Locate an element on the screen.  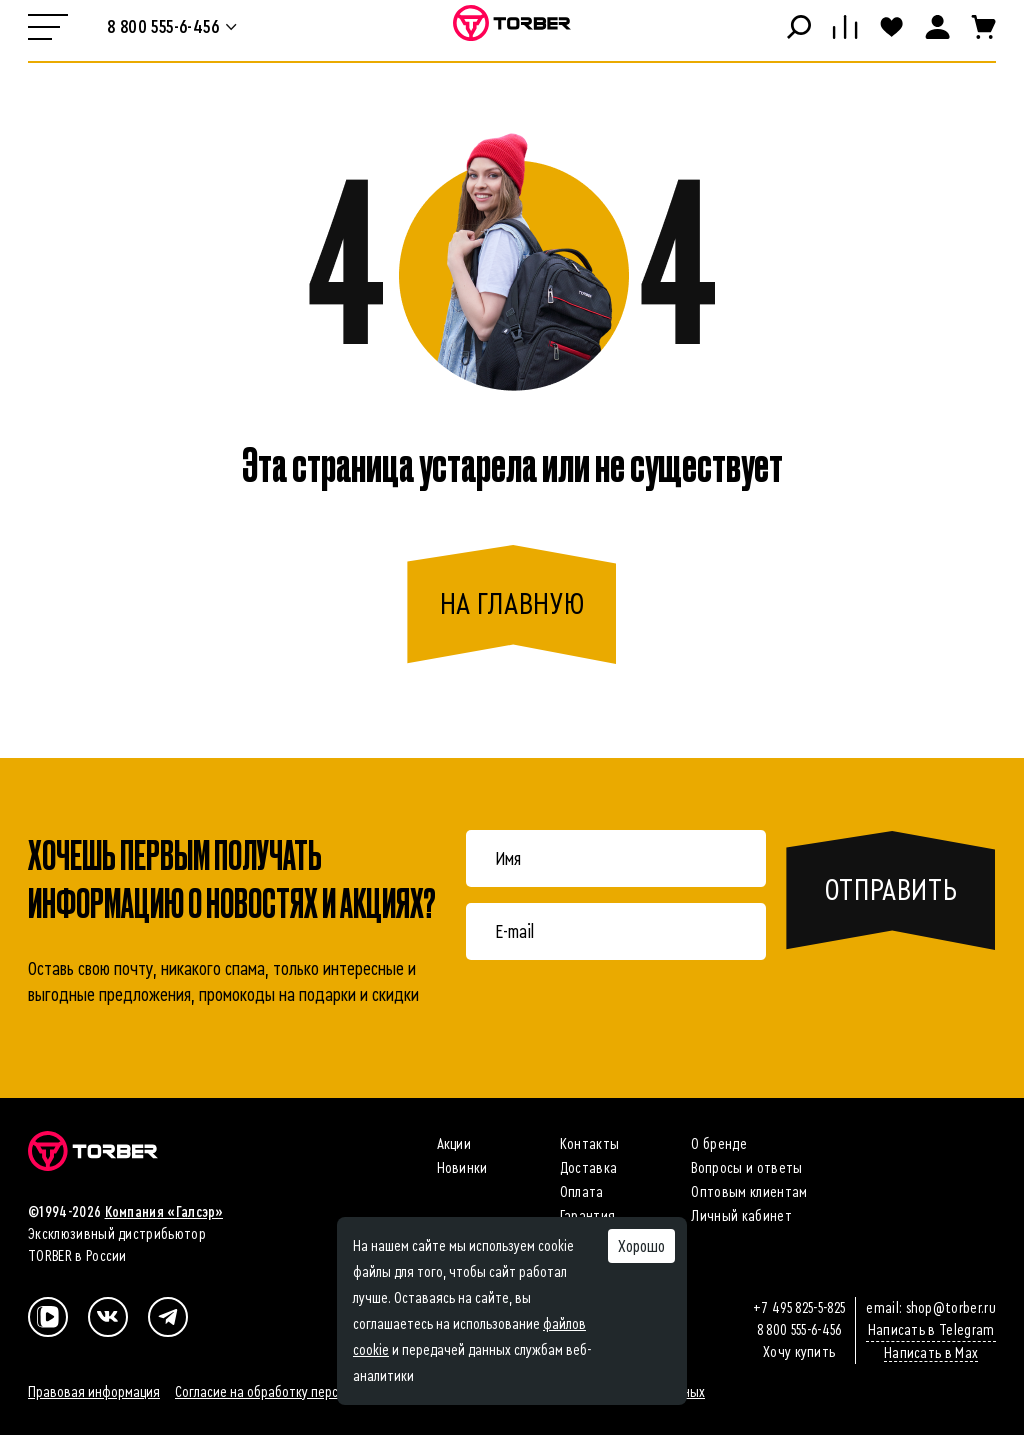
Компания «Галсэр» is located at coordinates (164, 1212).